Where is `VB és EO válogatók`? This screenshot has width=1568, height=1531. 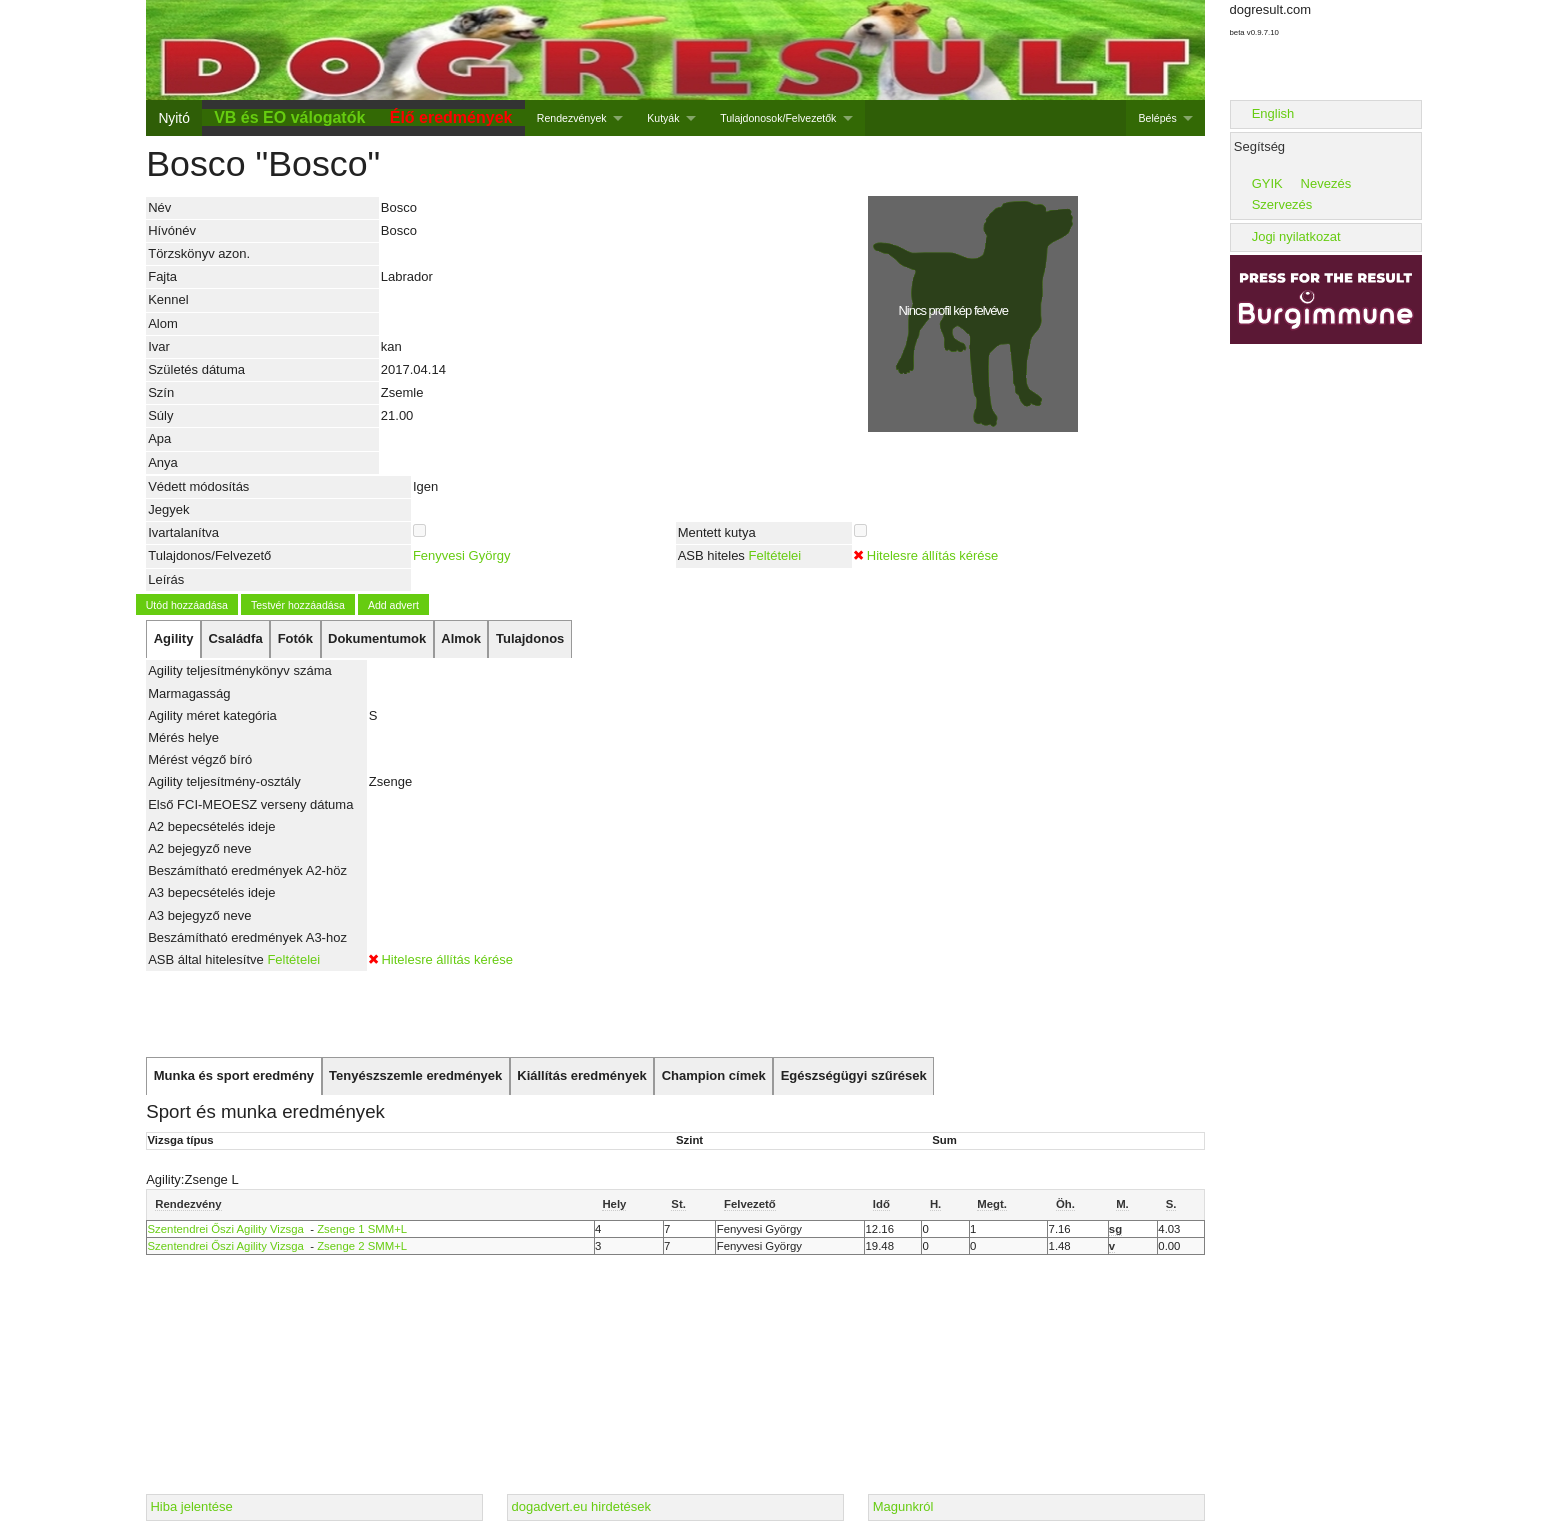
VB és EO válogatók is located at coordinates (289, 117).